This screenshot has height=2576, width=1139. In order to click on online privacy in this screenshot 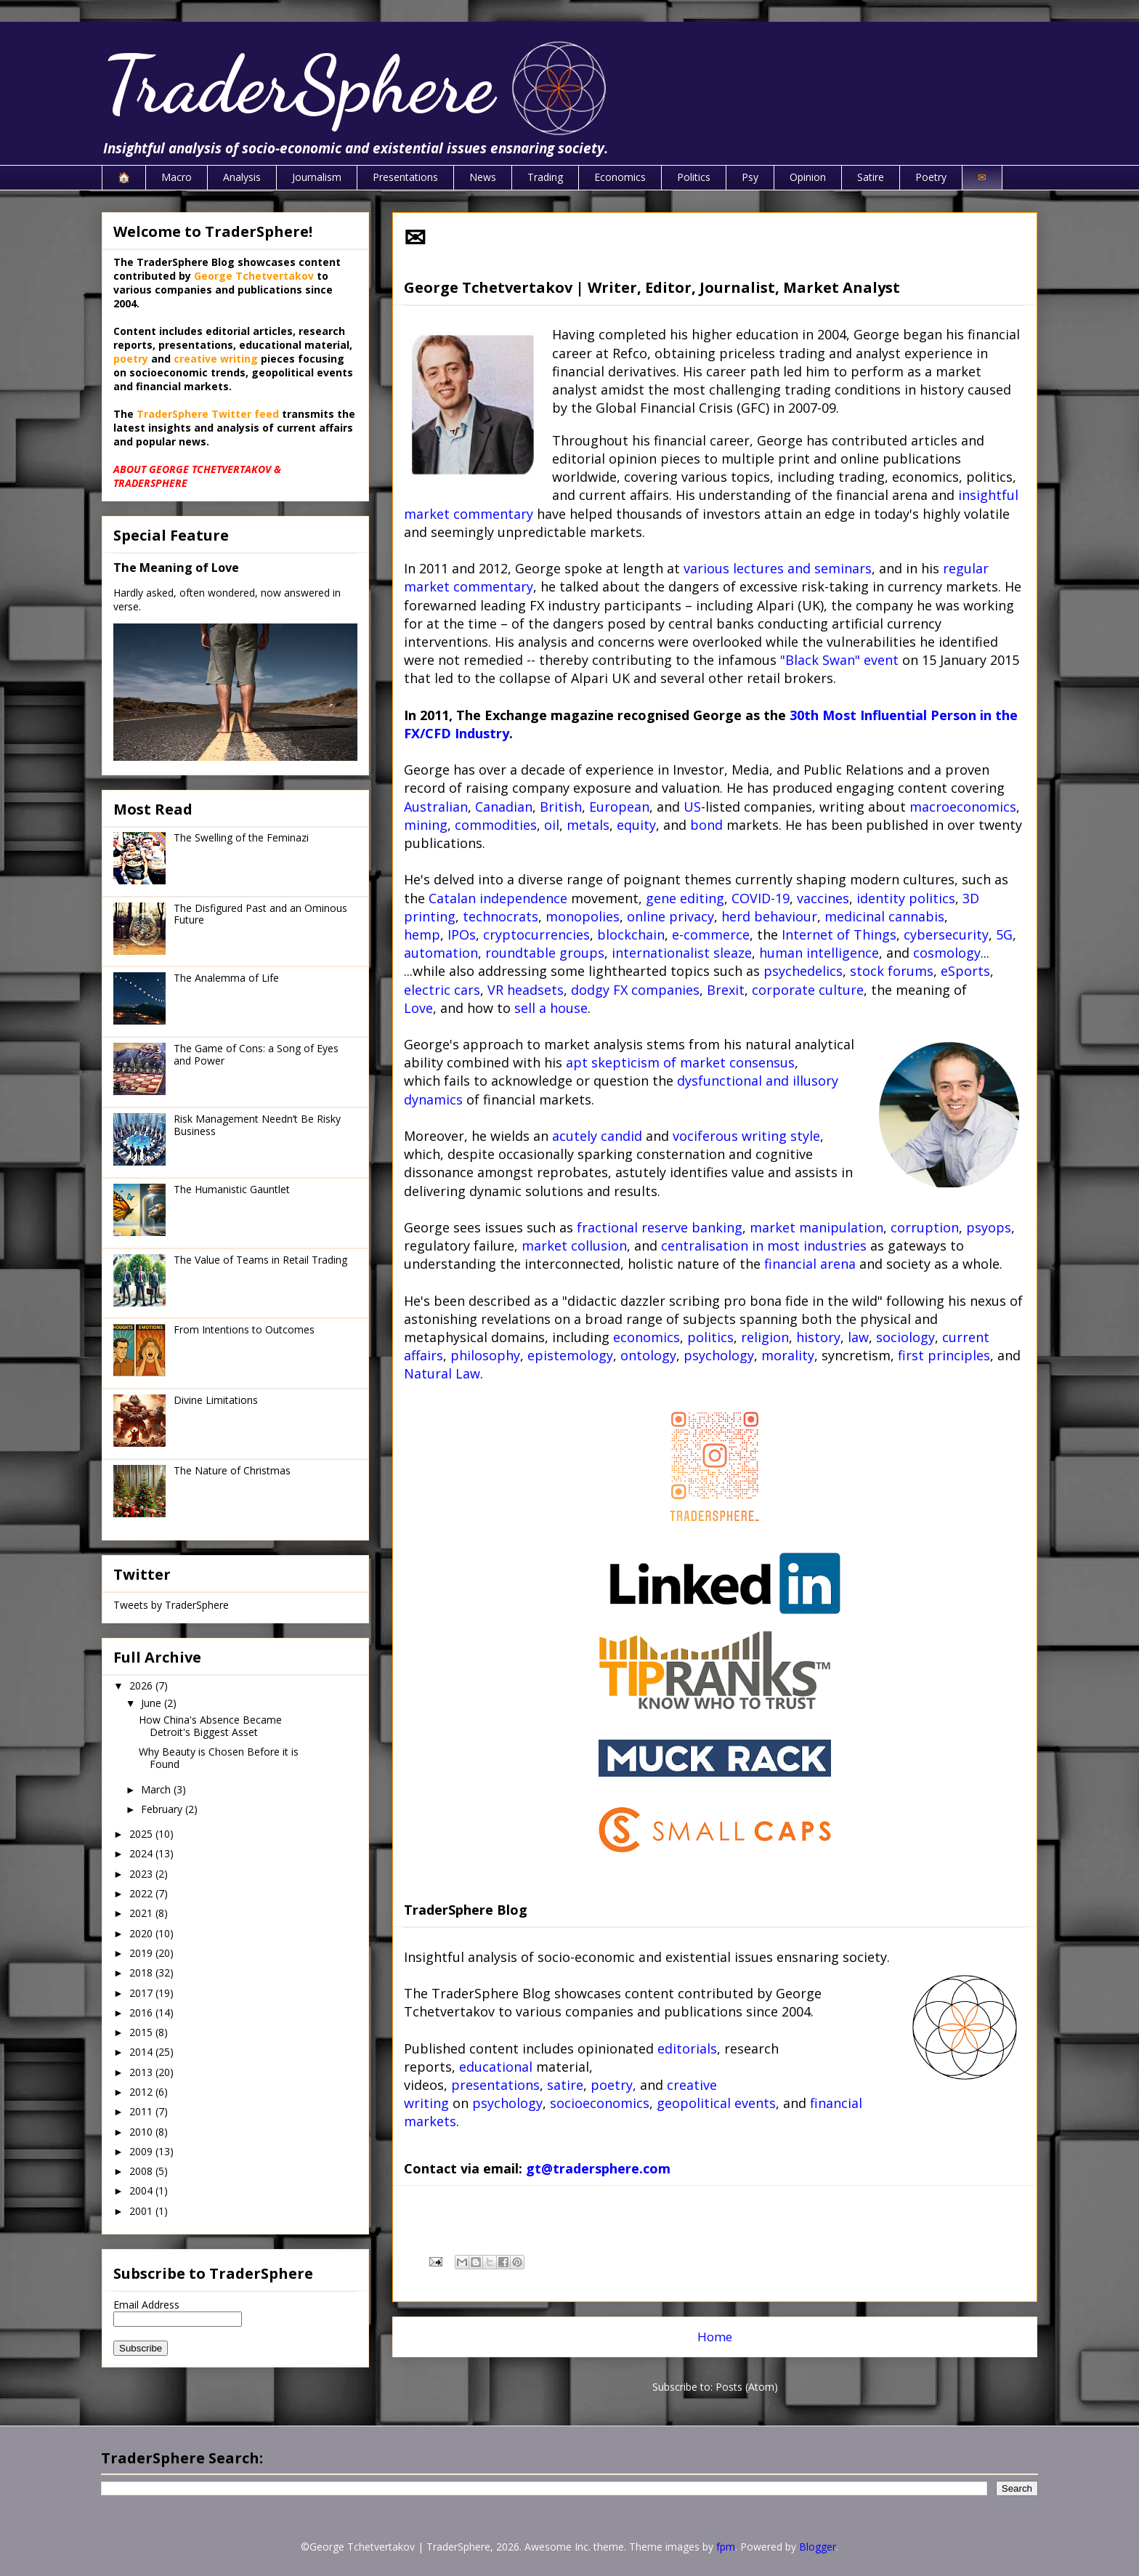, I will do `click(670, 916)`.